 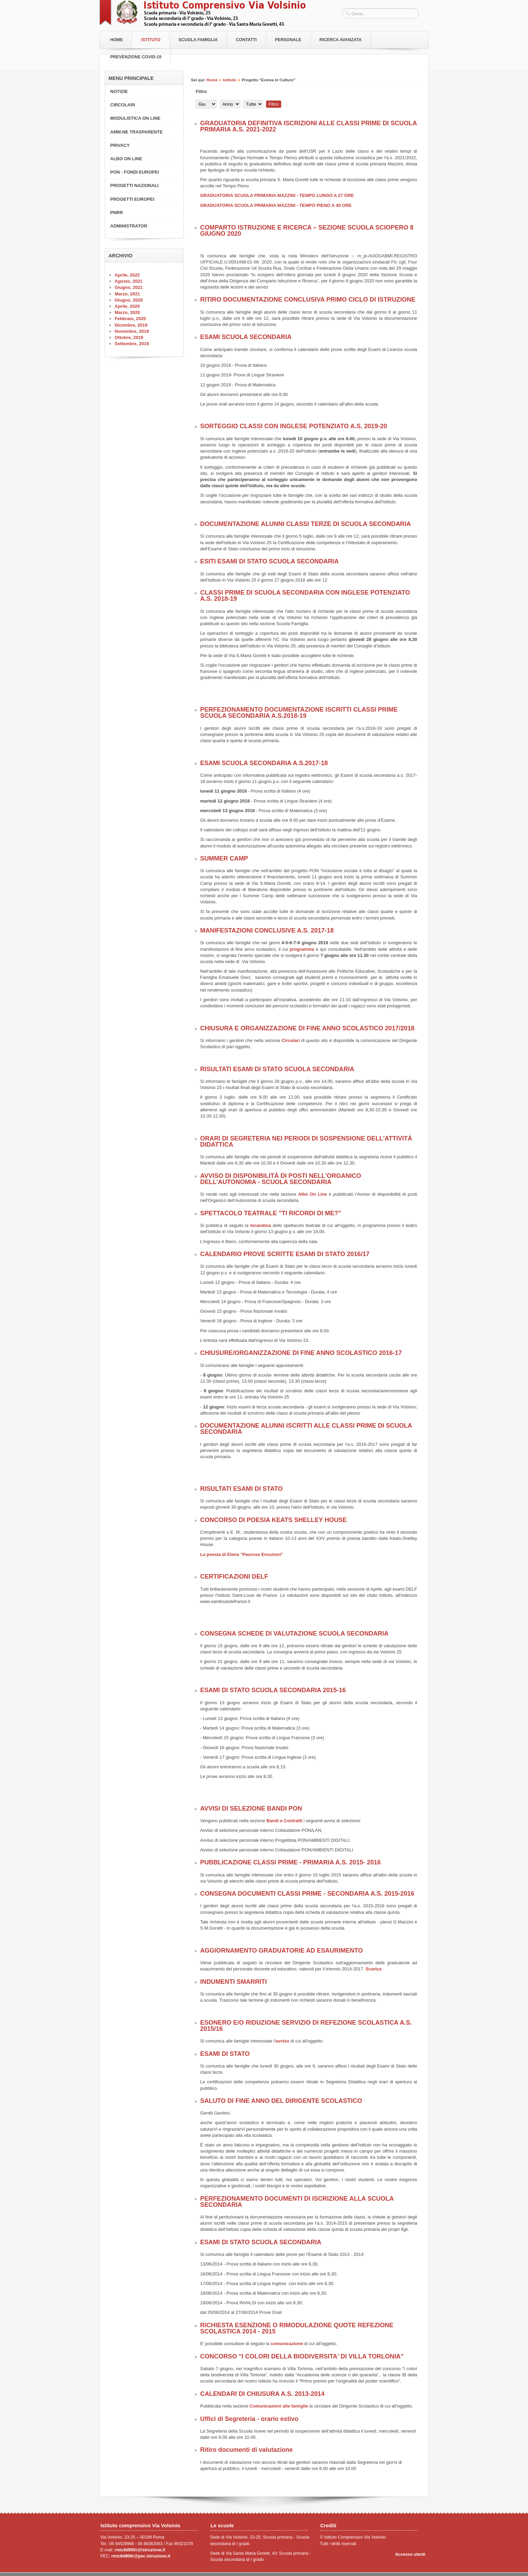 What do you see at coordinates (302, 2356) in the screenshot?
I see `CONCORSO "I COLORI DELLA BIODIVERSITA' DI VILLA TORLONIA”` at bounding box center [302, 2356].